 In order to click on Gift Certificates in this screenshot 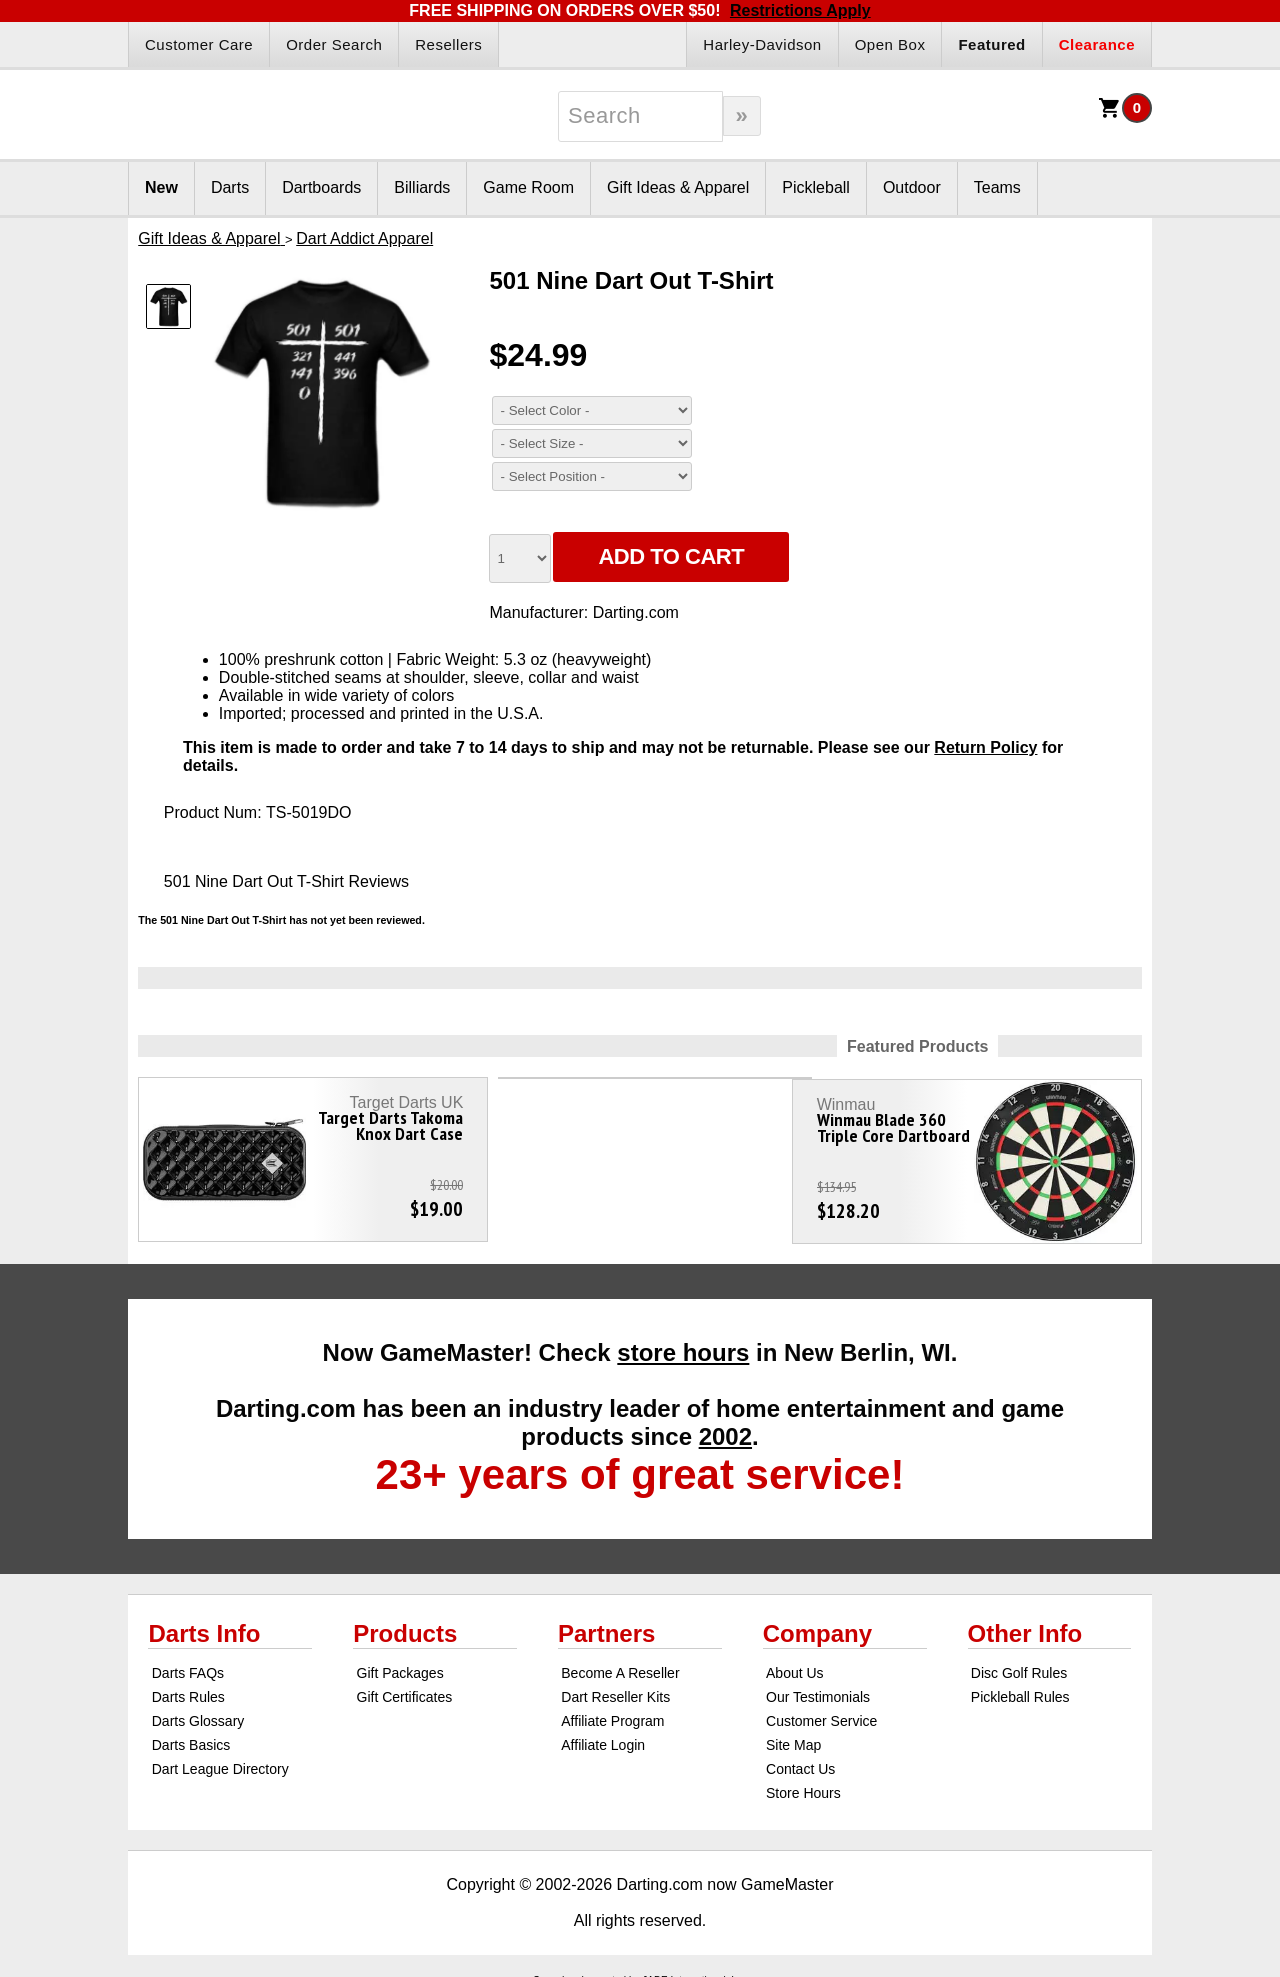, I will do `click(405, 1688)`.